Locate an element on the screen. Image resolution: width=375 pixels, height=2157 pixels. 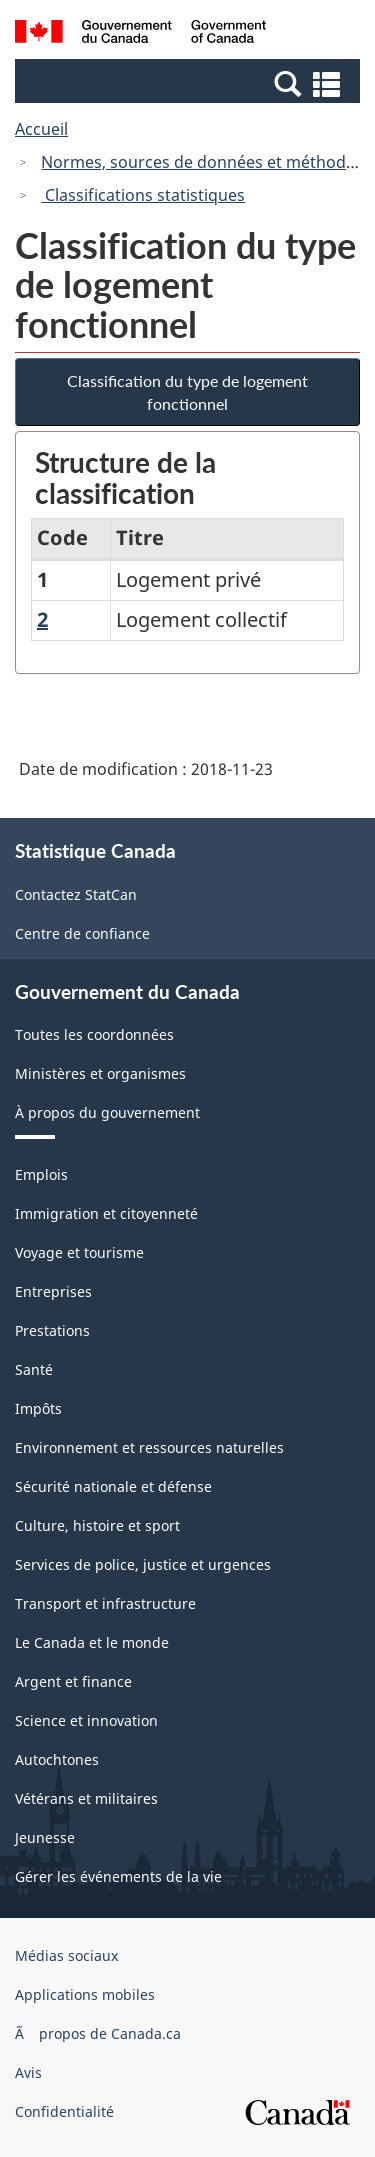
À propos du gouvernement is located at coordinates (107, 1112).